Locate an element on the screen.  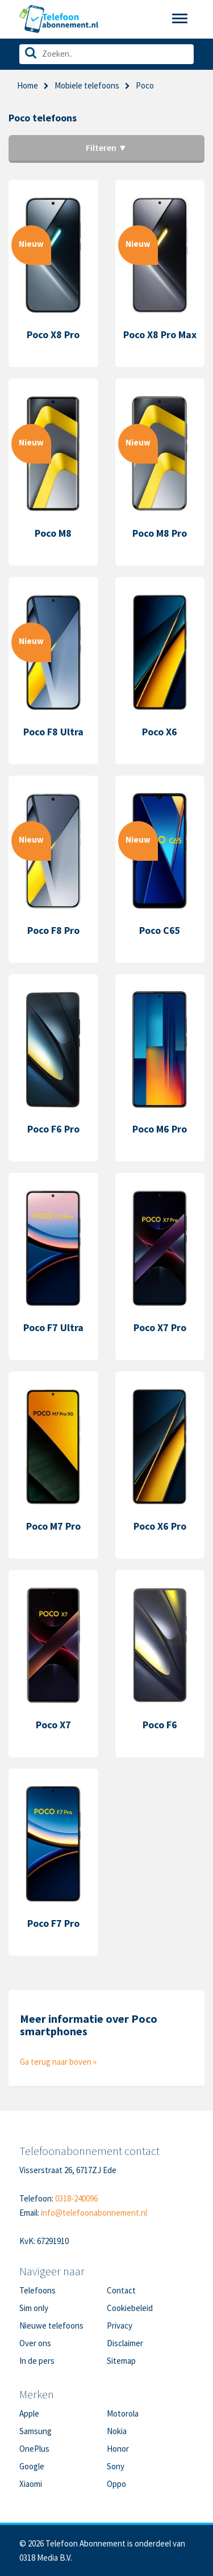
Poco M7 Pro is located at coordinates (53, 1526).